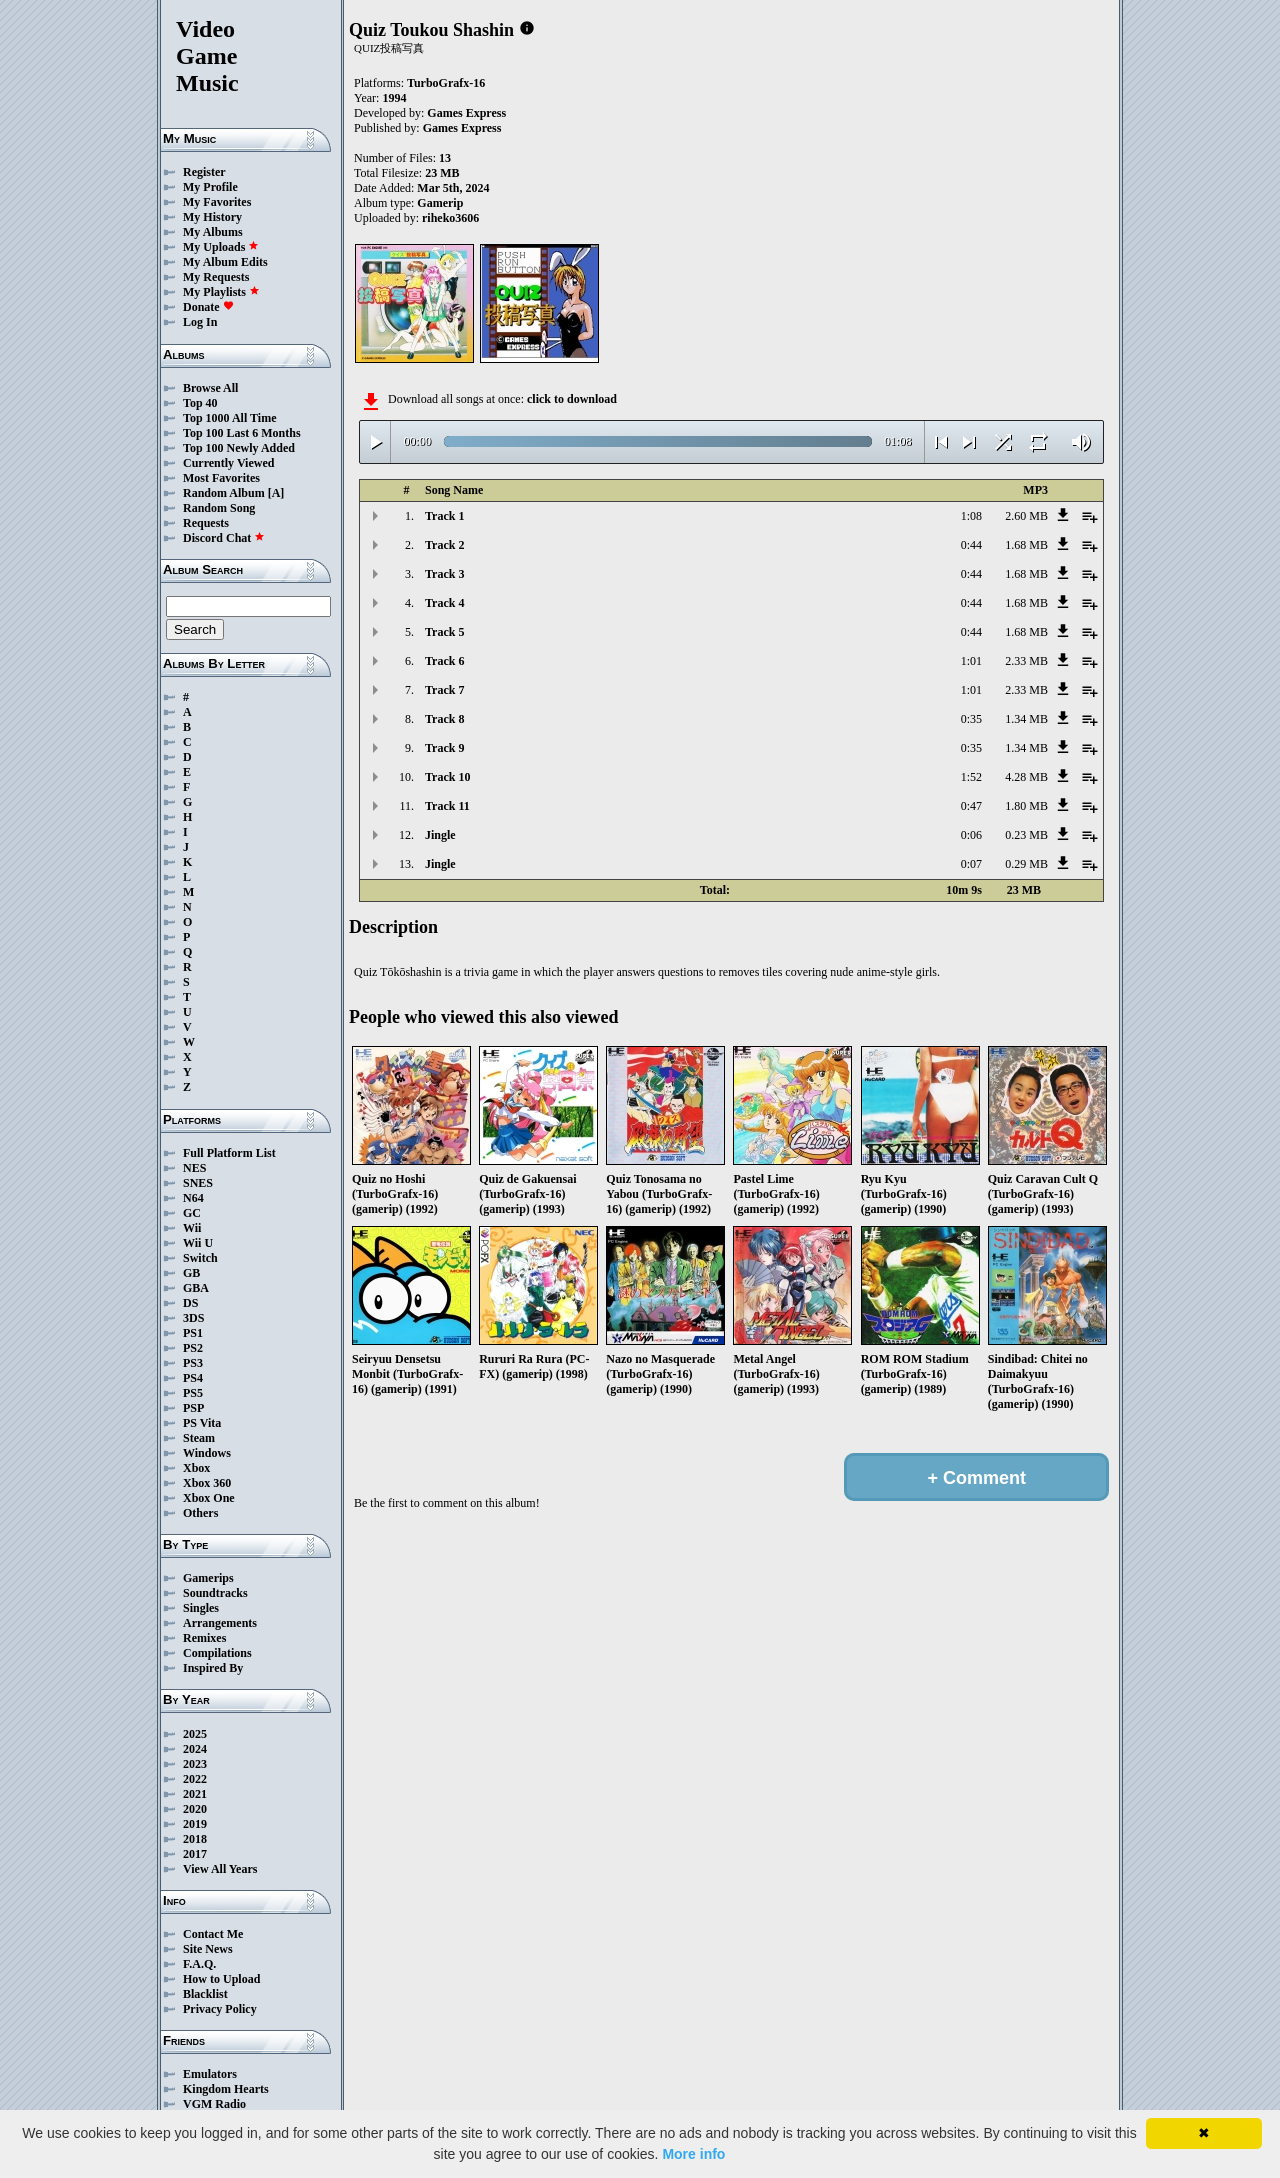 The width and height of the screenshot is (1280, 2178). I want to click on My History, so click(212, 217).